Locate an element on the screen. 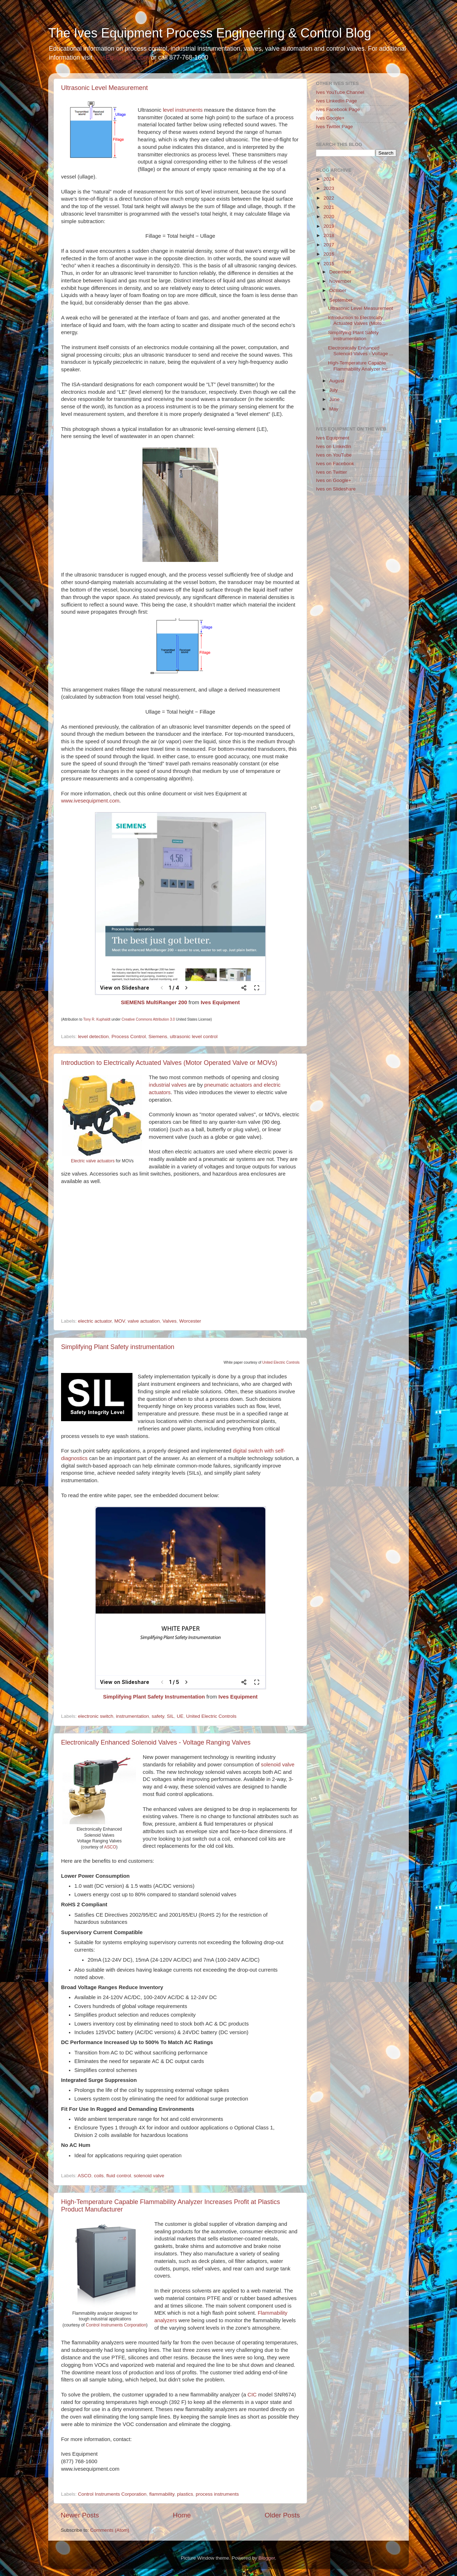 This screenshot has height=2576, width=457. Blogger is located at coordinates (266, 2558).